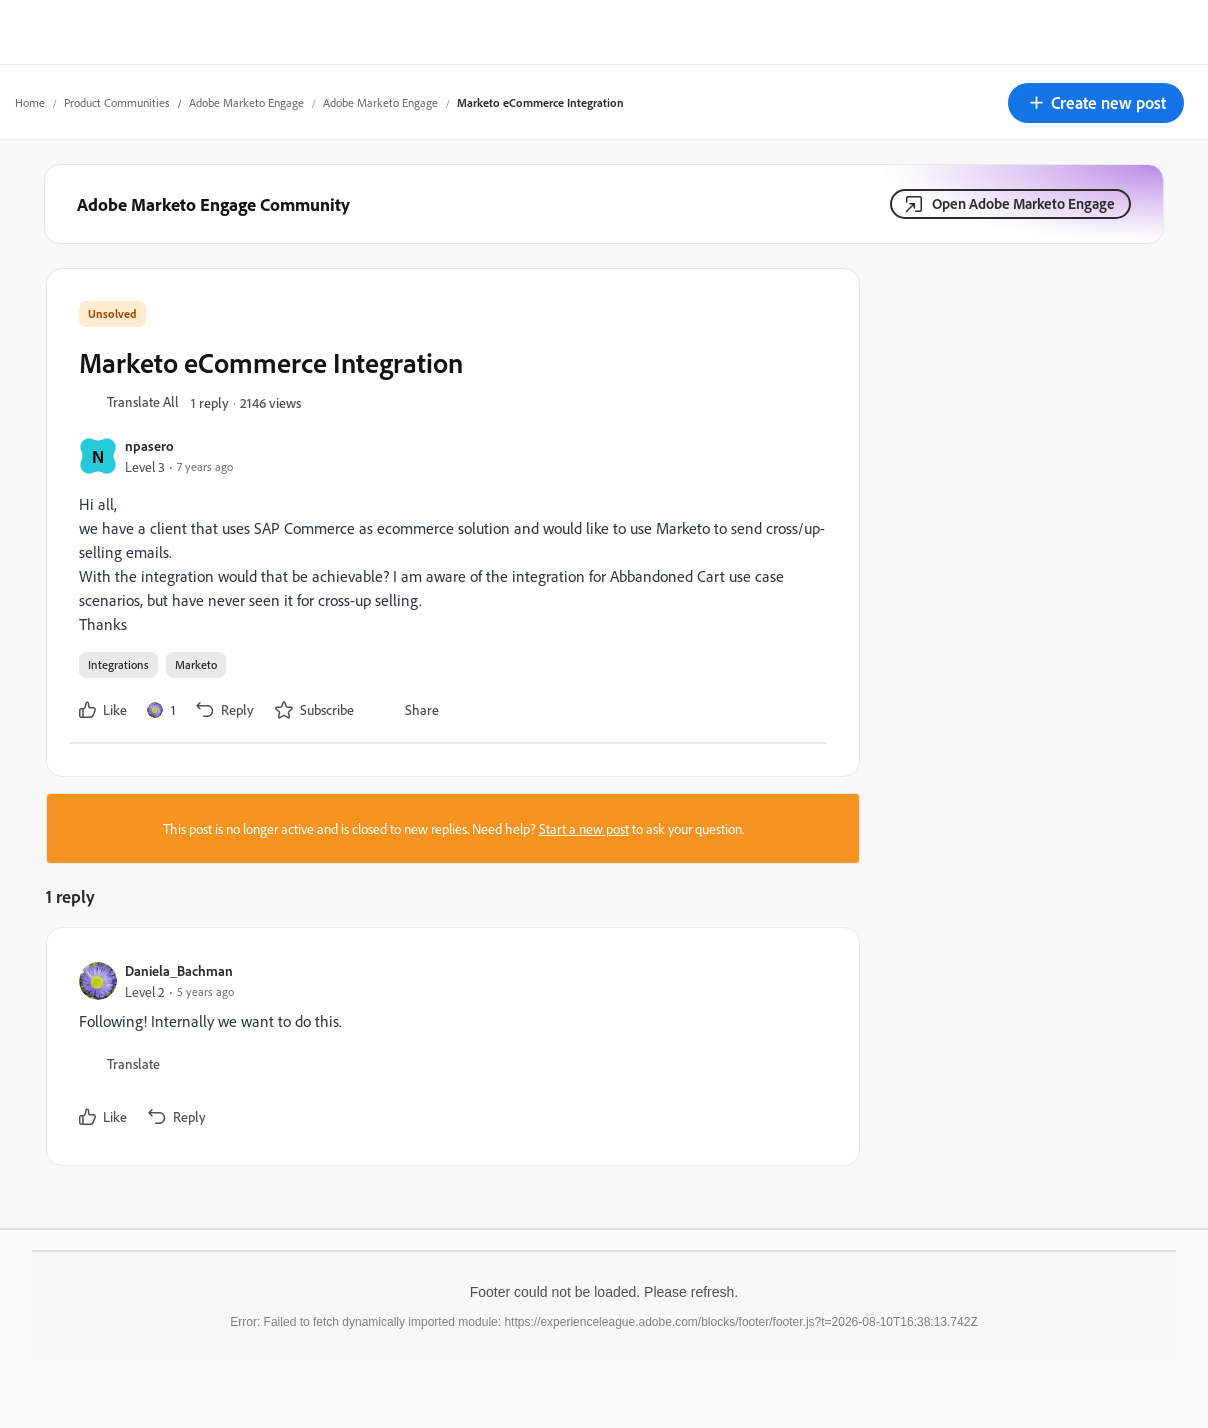  Describe the element at coordinates (1096, 103) in the screenshot. I see `[button]` at that location.